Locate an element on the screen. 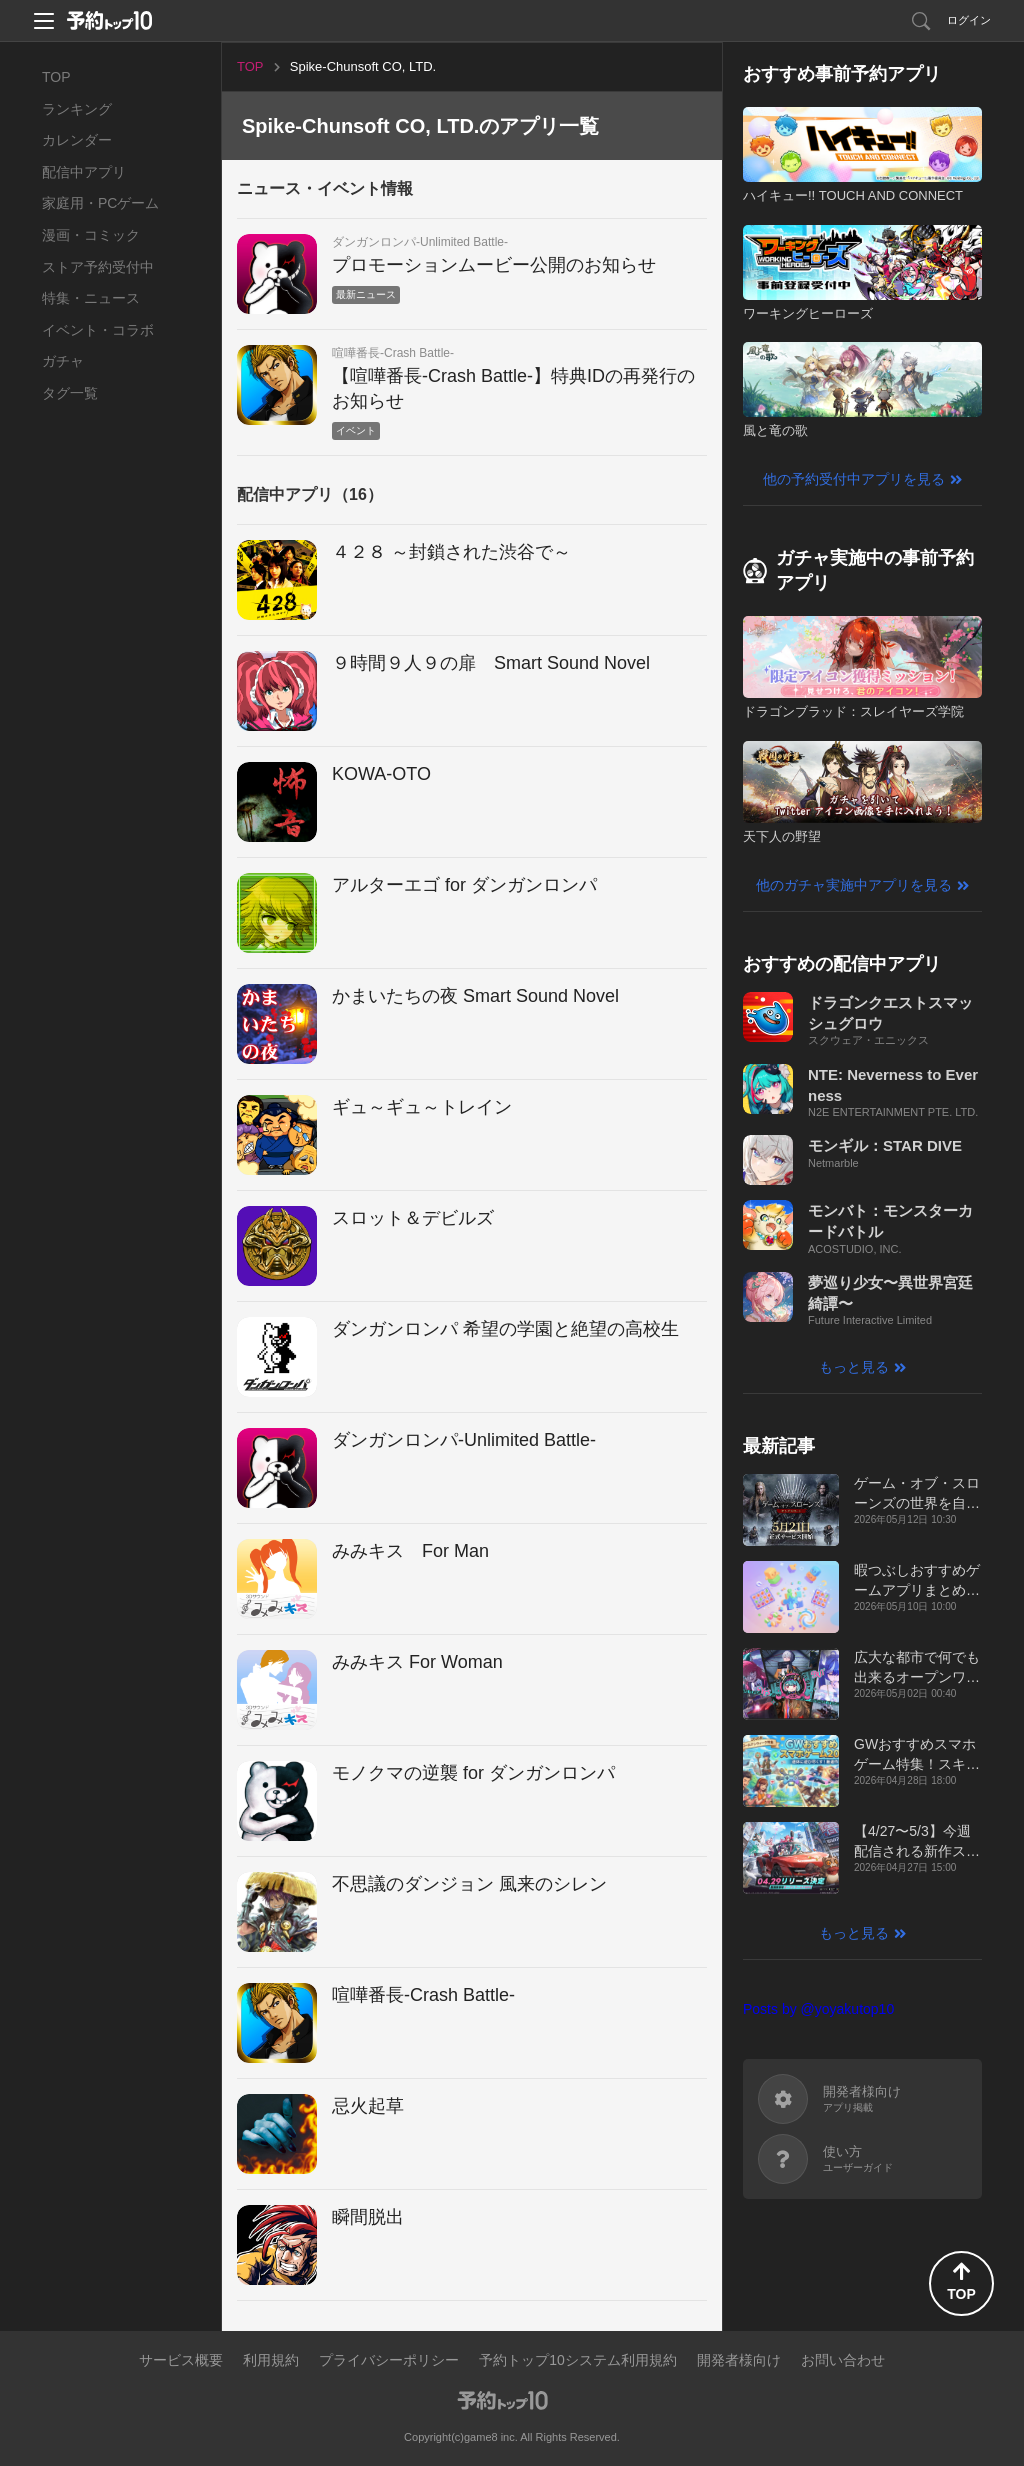 This screenshot has height=2466, width=1024. ガチャ is located at coordinates (63, 361).